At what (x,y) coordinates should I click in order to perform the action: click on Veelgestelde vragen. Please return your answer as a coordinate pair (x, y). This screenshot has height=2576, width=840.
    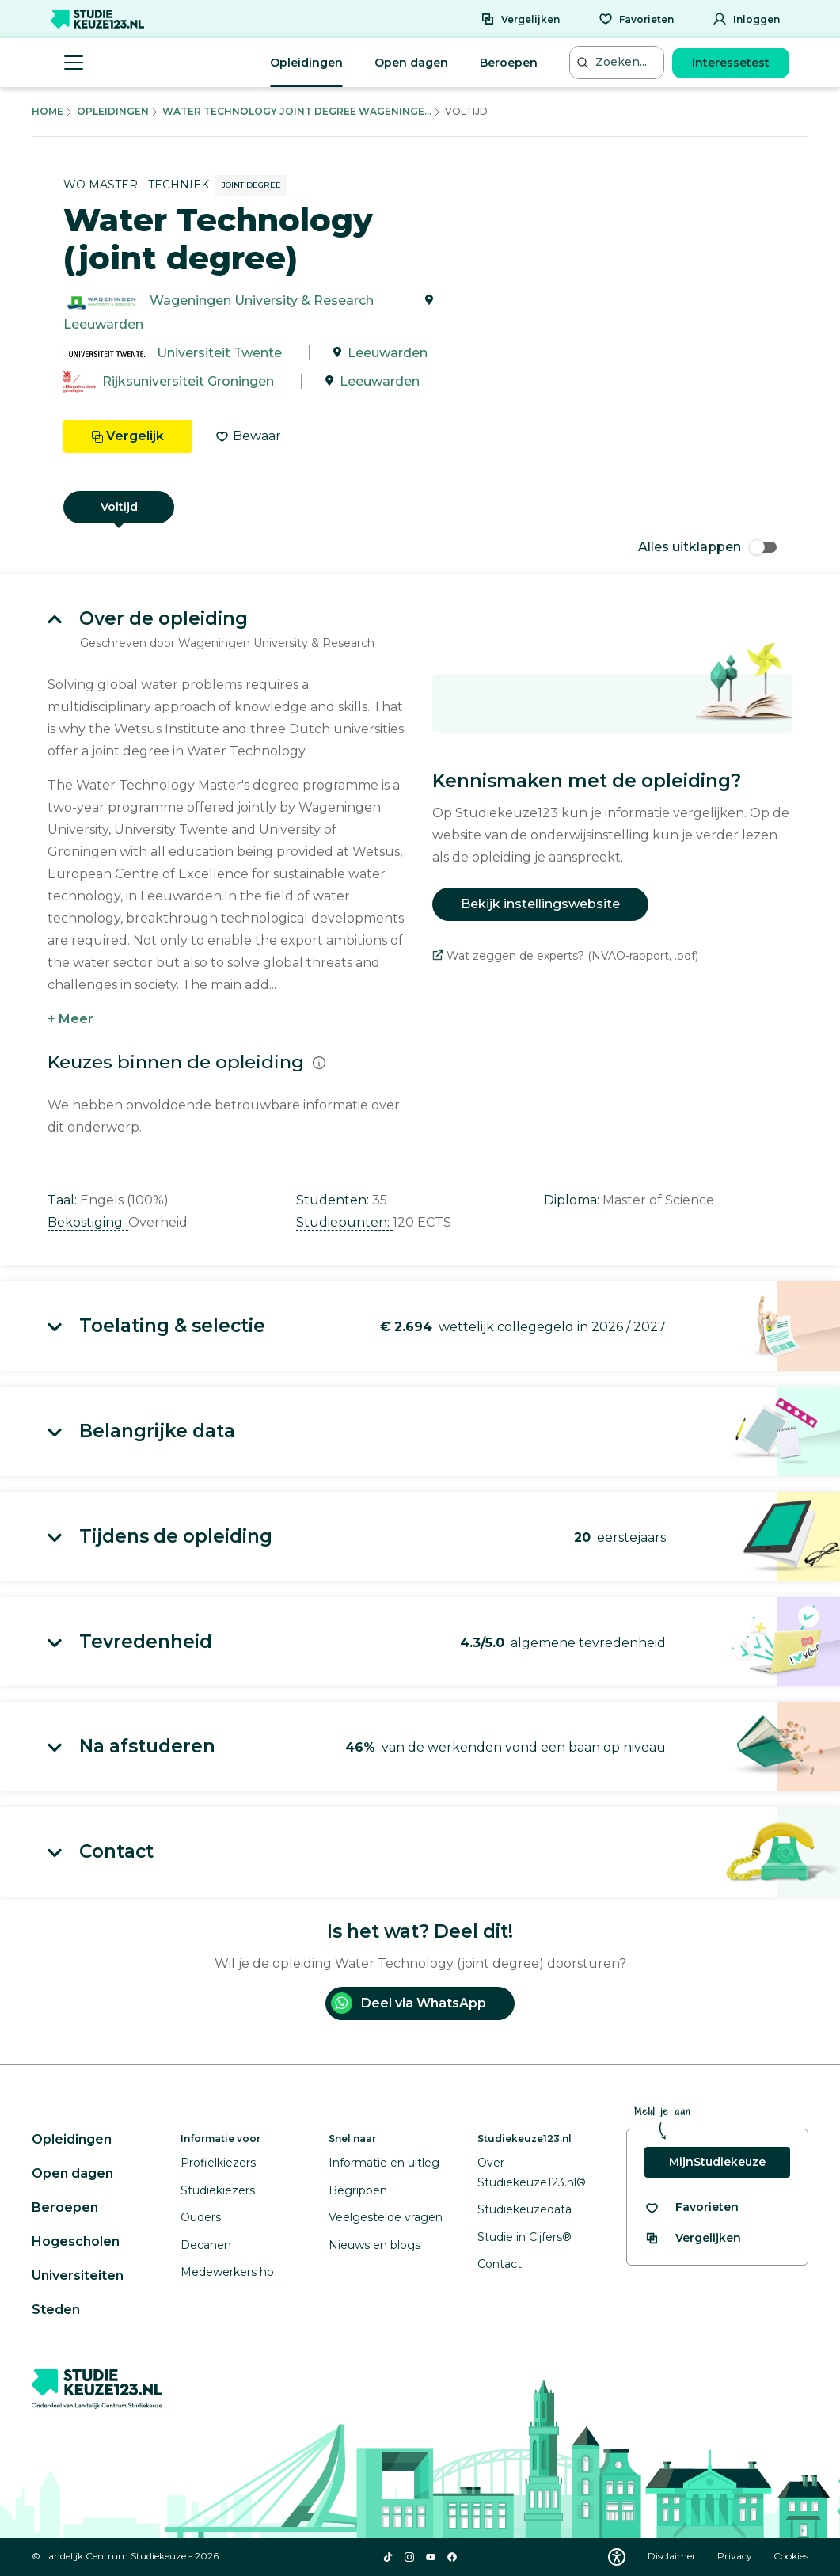
    Looking at the image, I should click on (386, 2217).